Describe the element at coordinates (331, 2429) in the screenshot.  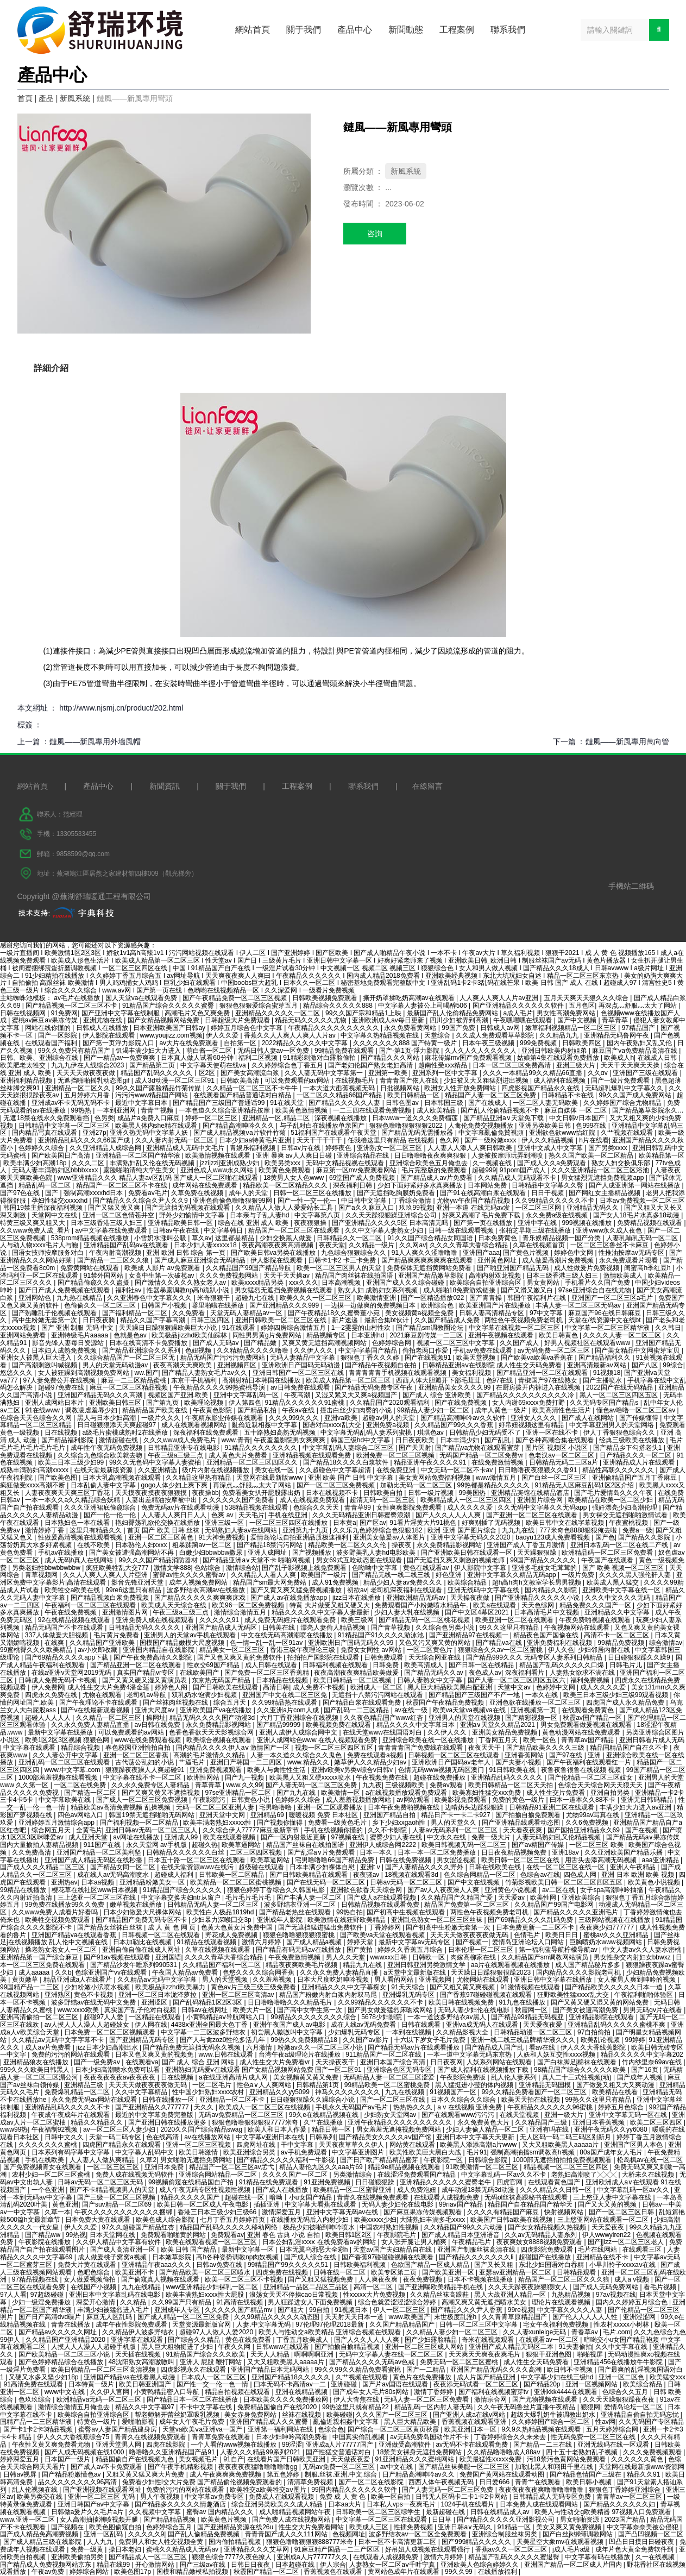
I see `色综合色` at that location.